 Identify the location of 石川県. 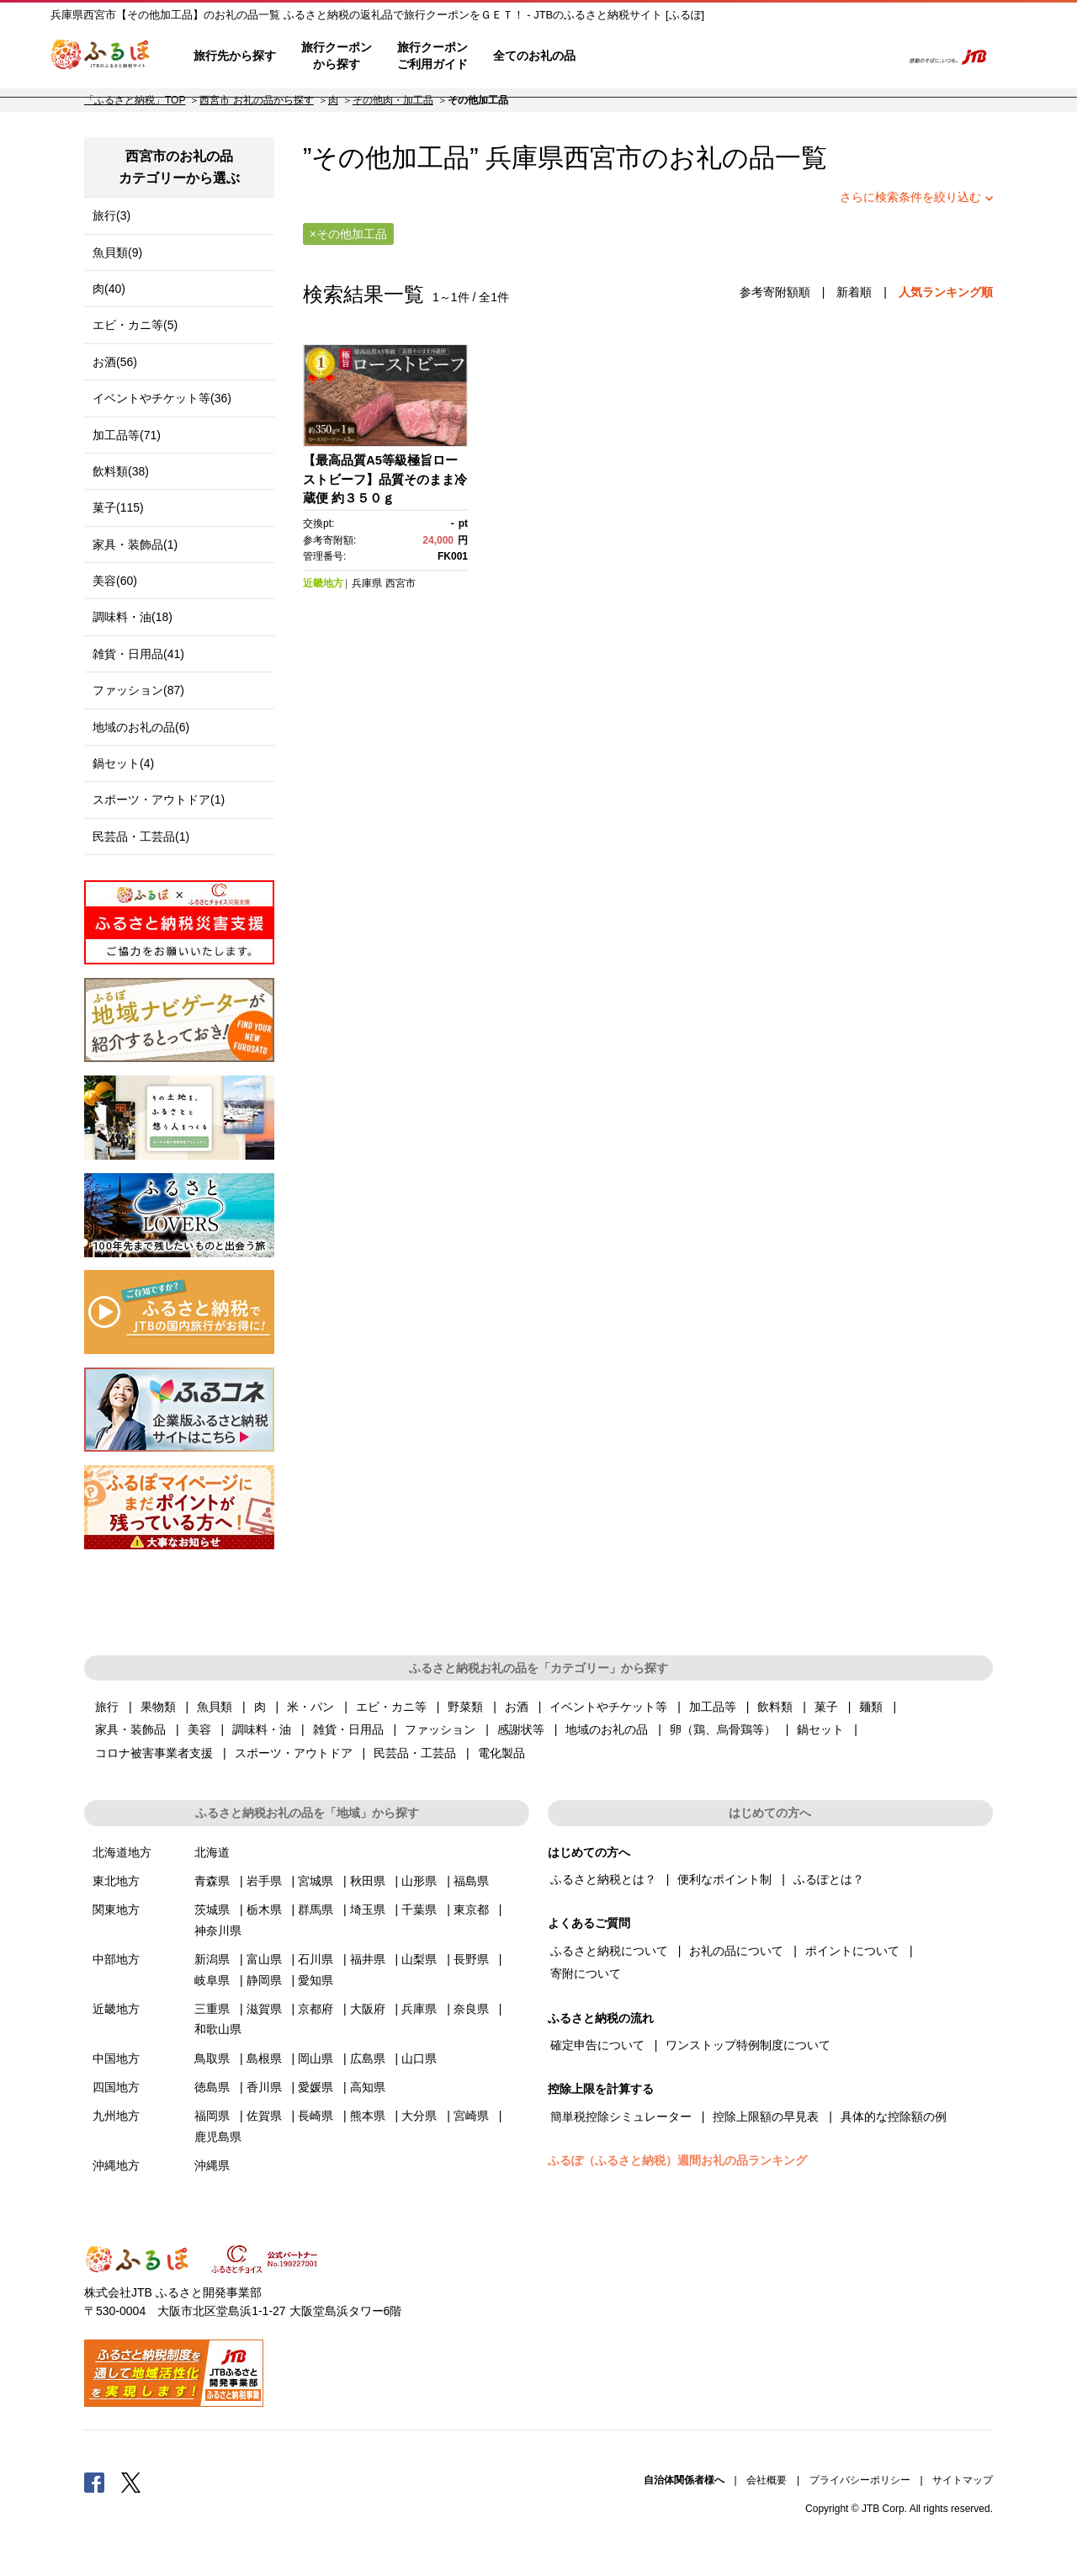
(315, 1959).